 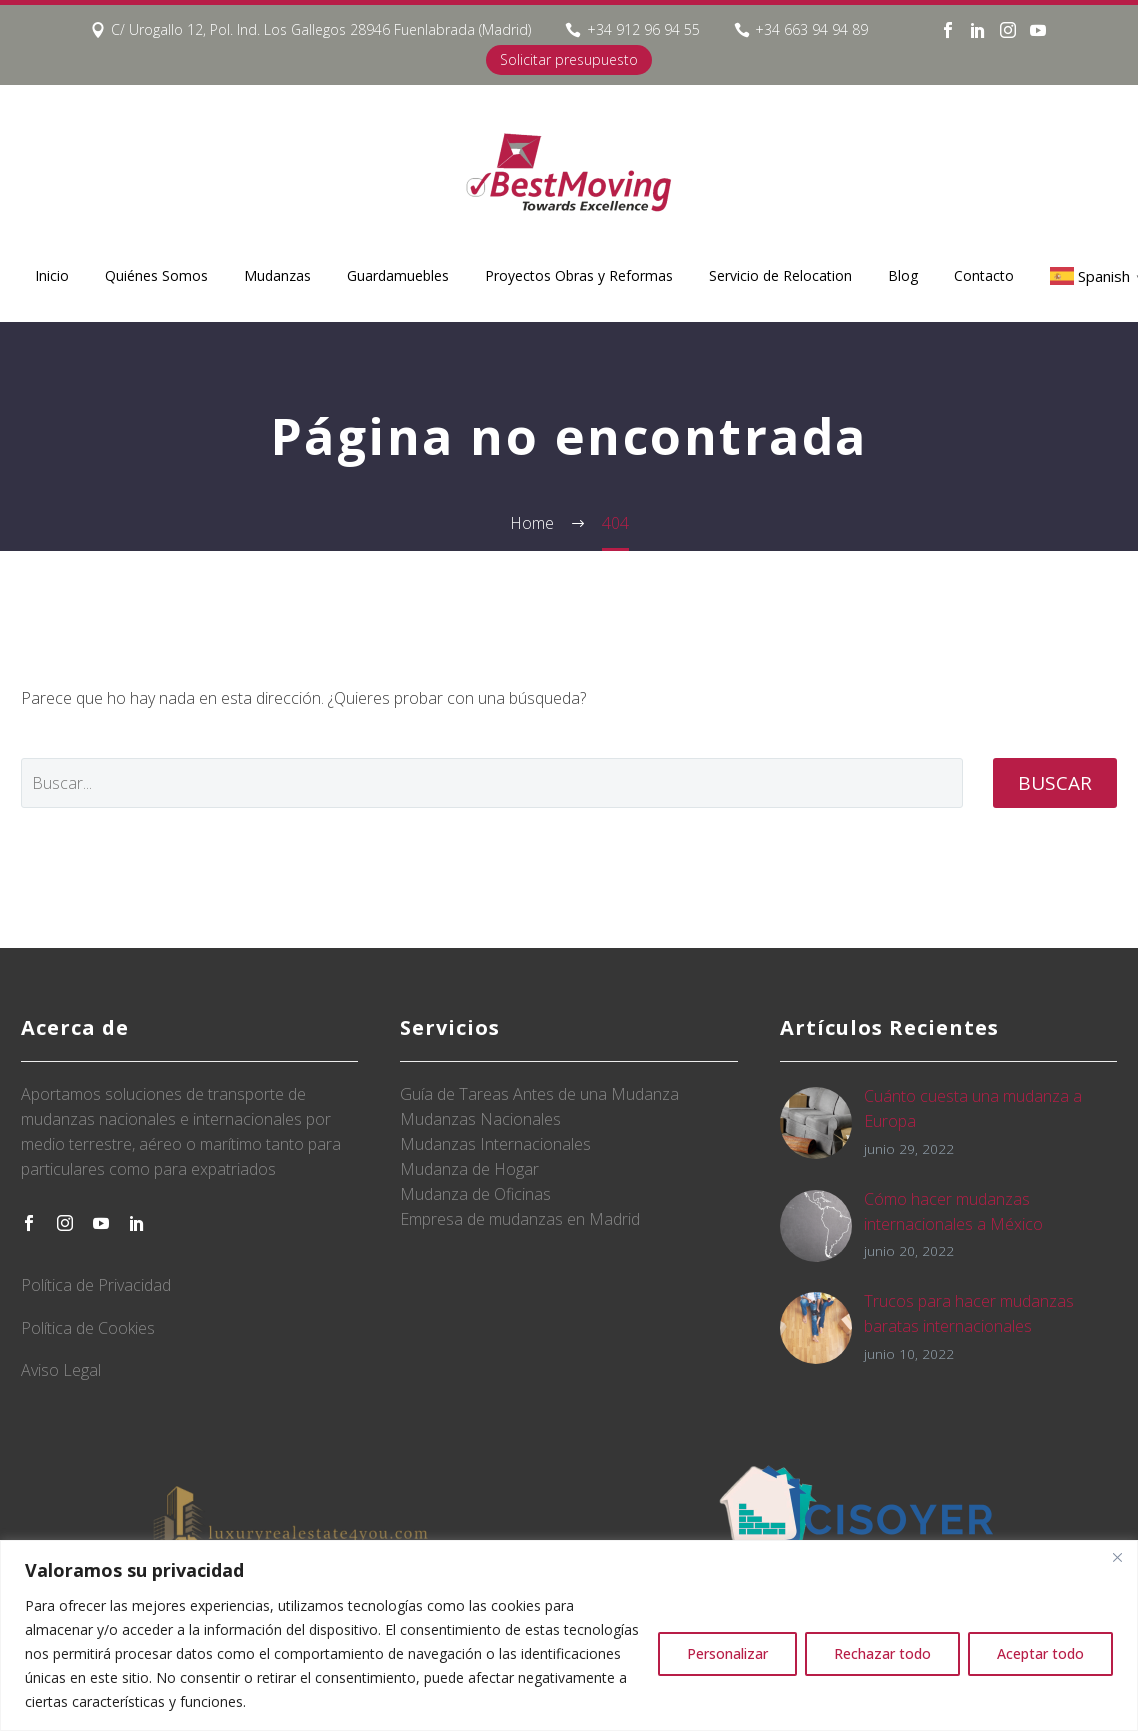 What do you see at coordinates (1117, 1557) in the screenshot?
I see `[Close]` at bounding box center [1117, 1557].